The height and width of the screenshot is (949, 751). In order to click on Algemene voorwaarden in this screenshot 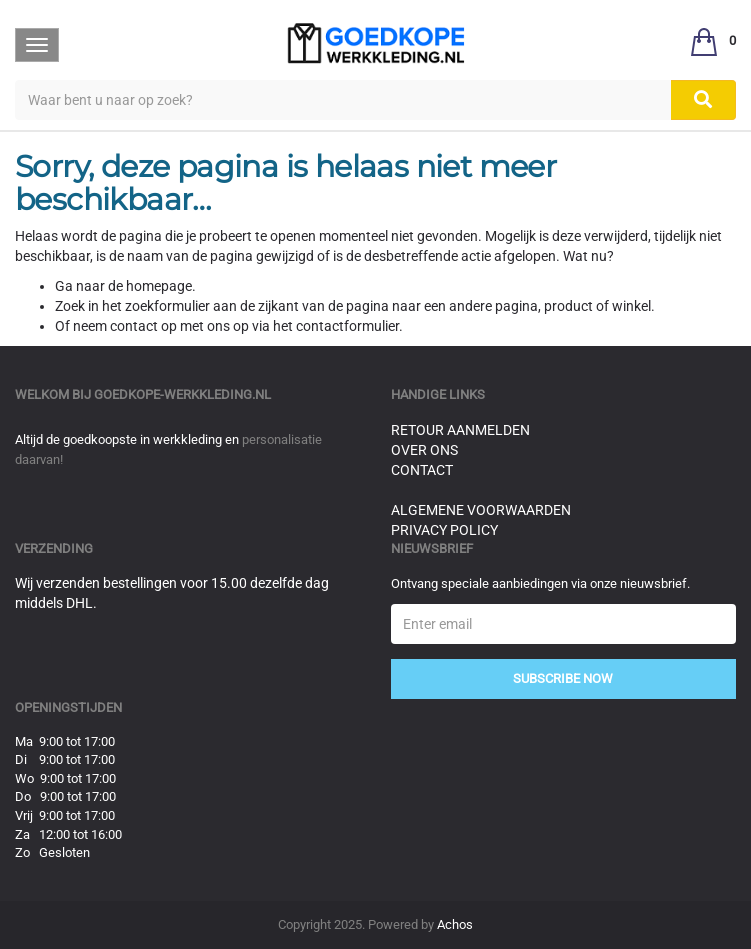, I will do `click(481, 510)`.